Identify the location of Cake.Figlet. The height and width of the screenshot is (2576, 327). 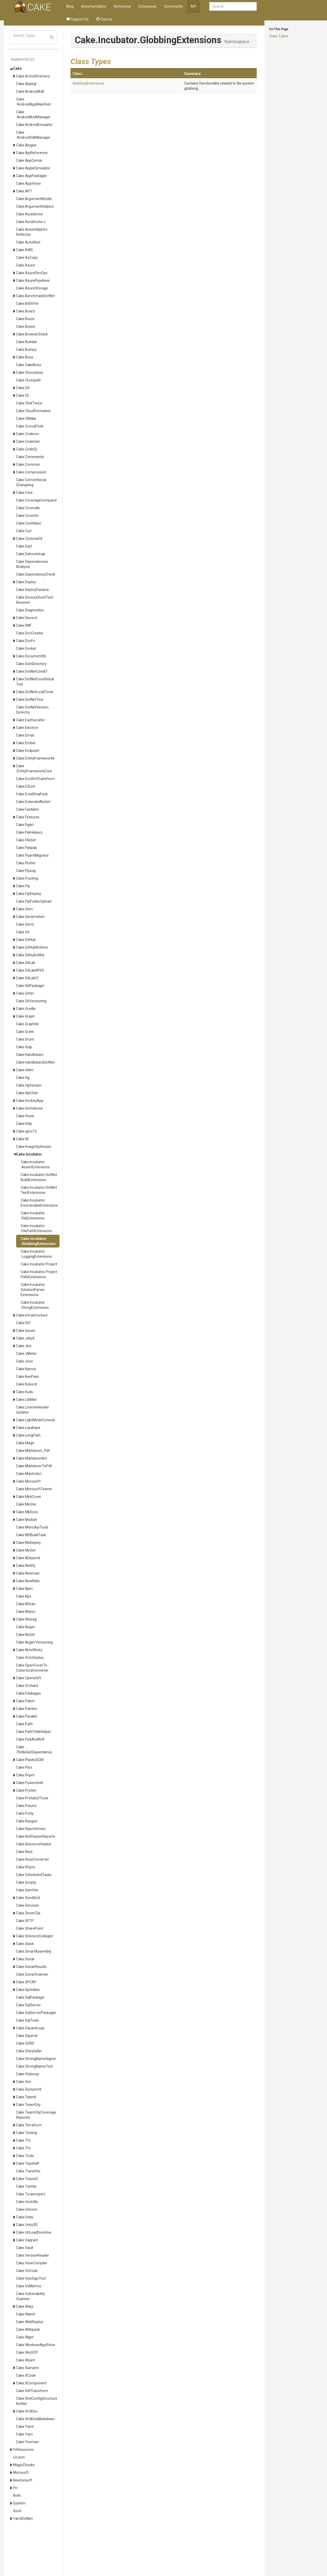
(25, 825).